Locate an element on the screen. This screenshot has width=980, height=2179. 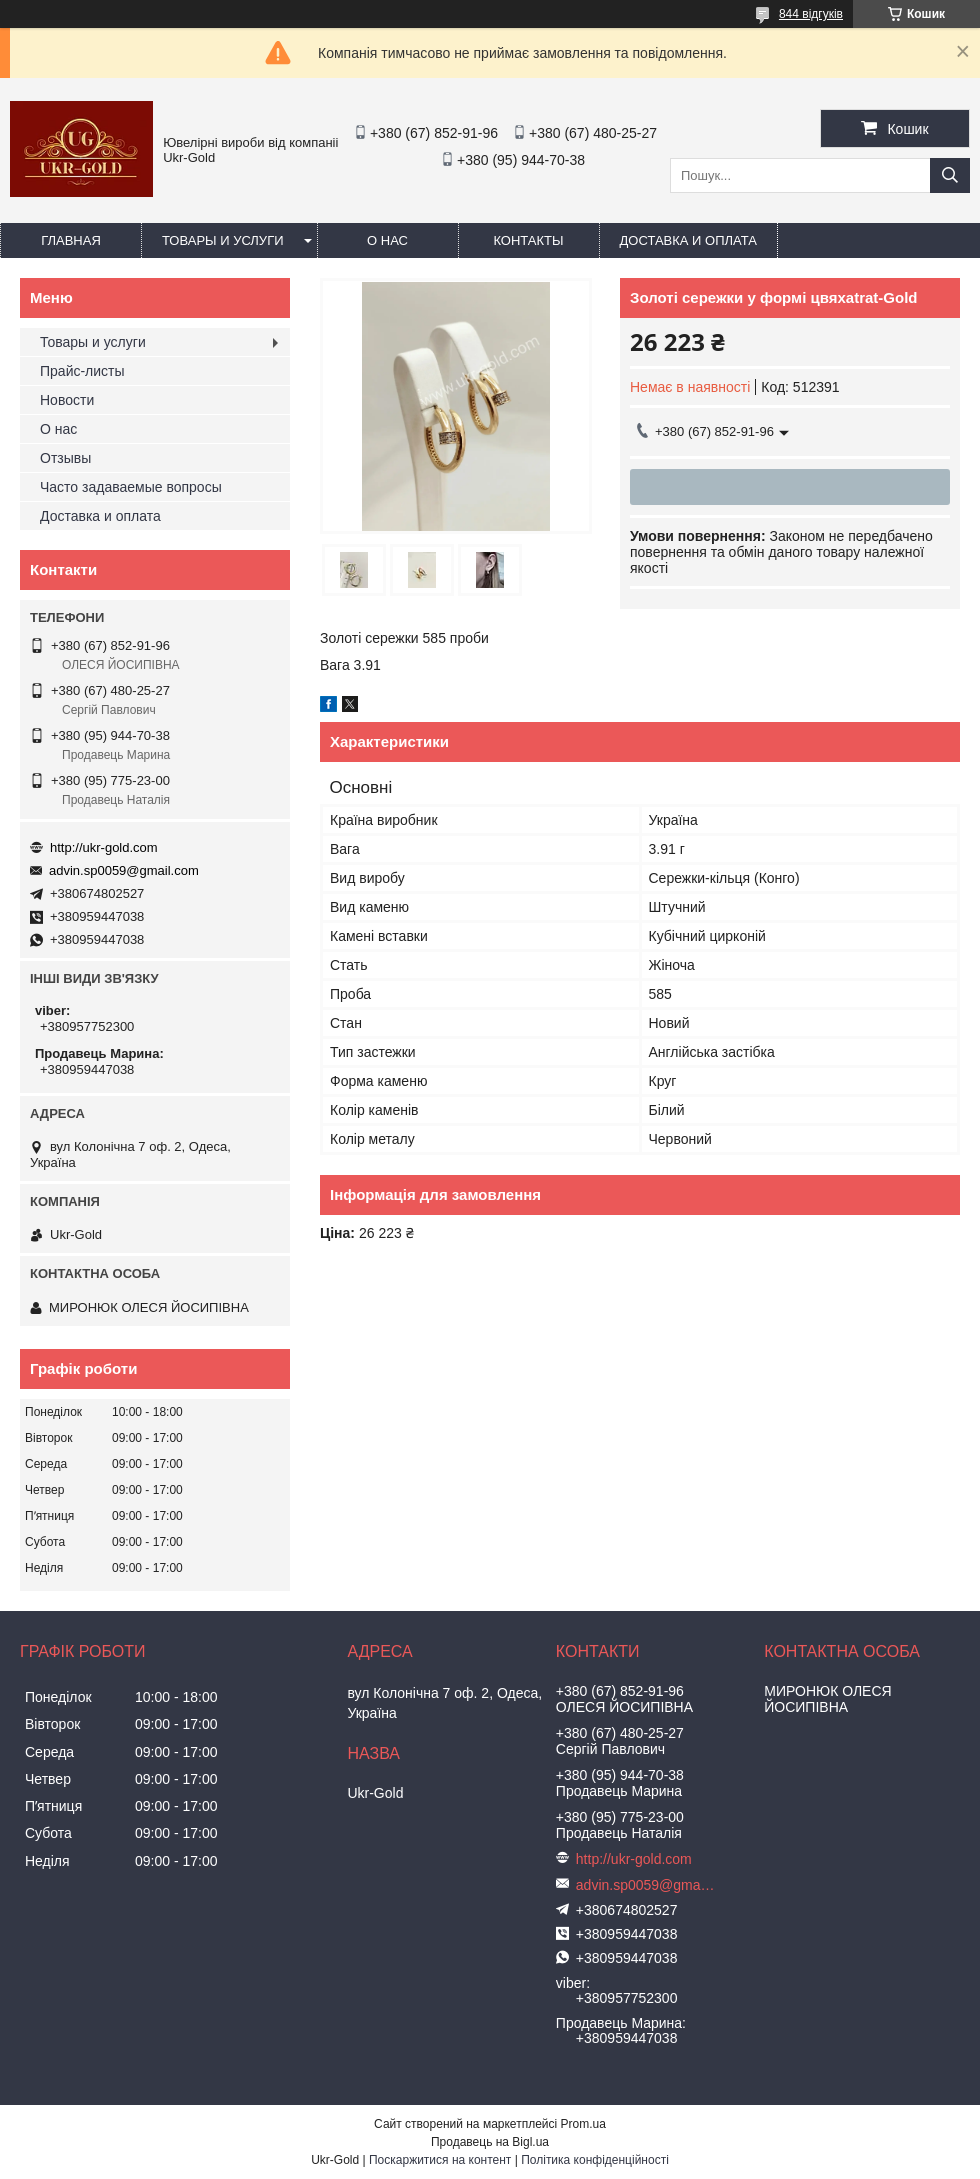
844 відгуків is located at coordinates (811, 14).